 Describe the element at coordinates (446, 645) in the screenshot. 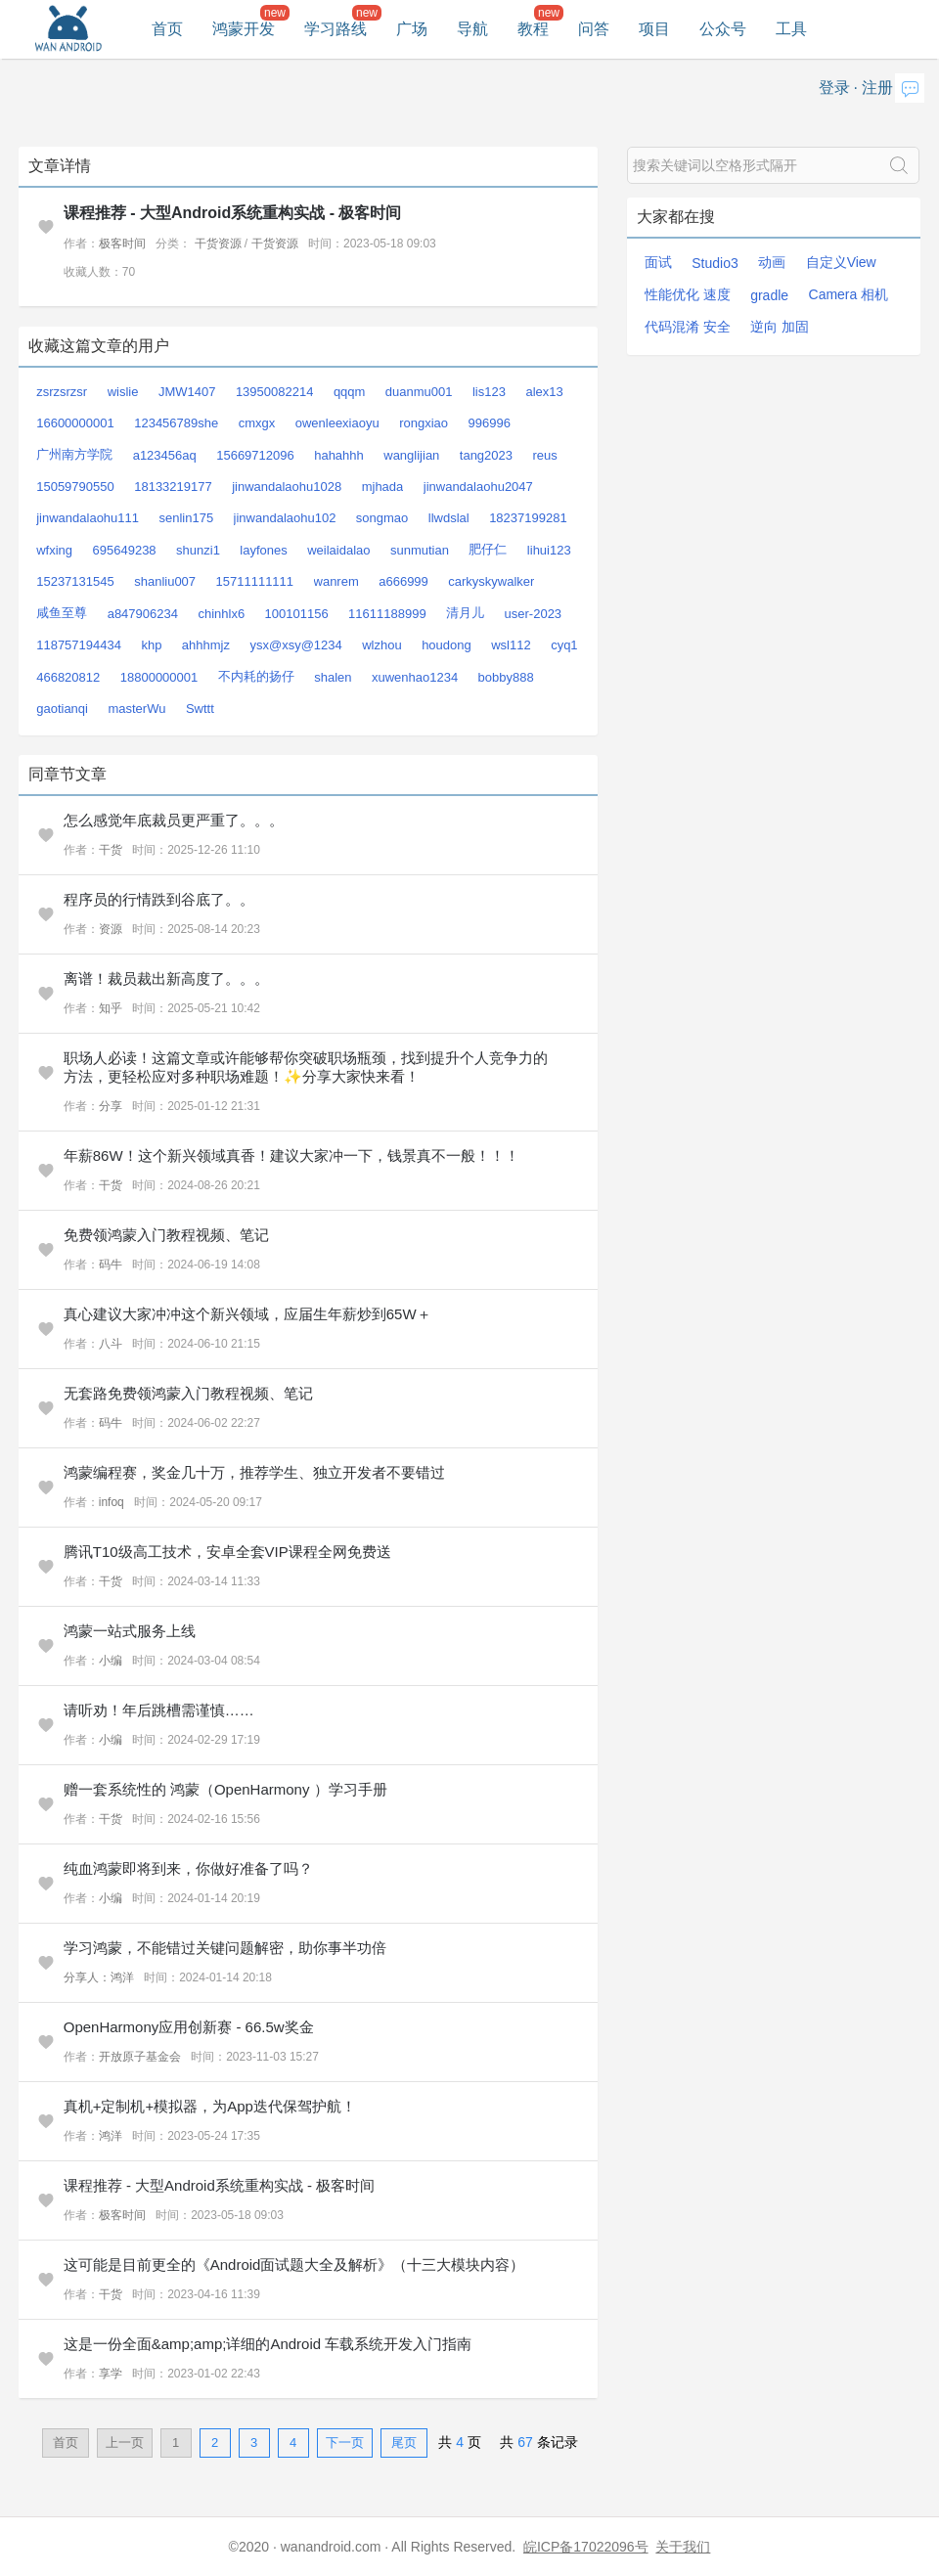

I see `houdong` at that location.